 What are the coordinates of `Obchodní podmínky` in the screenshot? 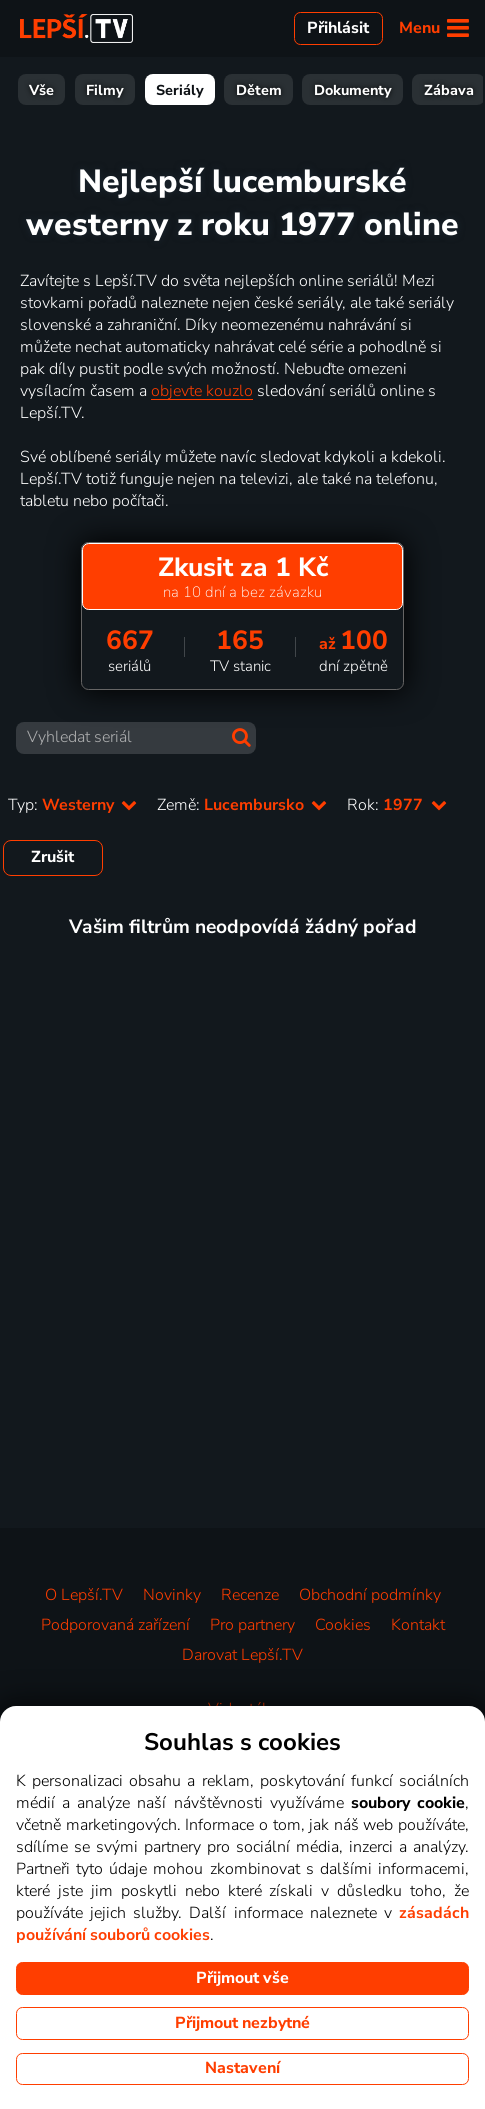 It's located at (370, 1595).